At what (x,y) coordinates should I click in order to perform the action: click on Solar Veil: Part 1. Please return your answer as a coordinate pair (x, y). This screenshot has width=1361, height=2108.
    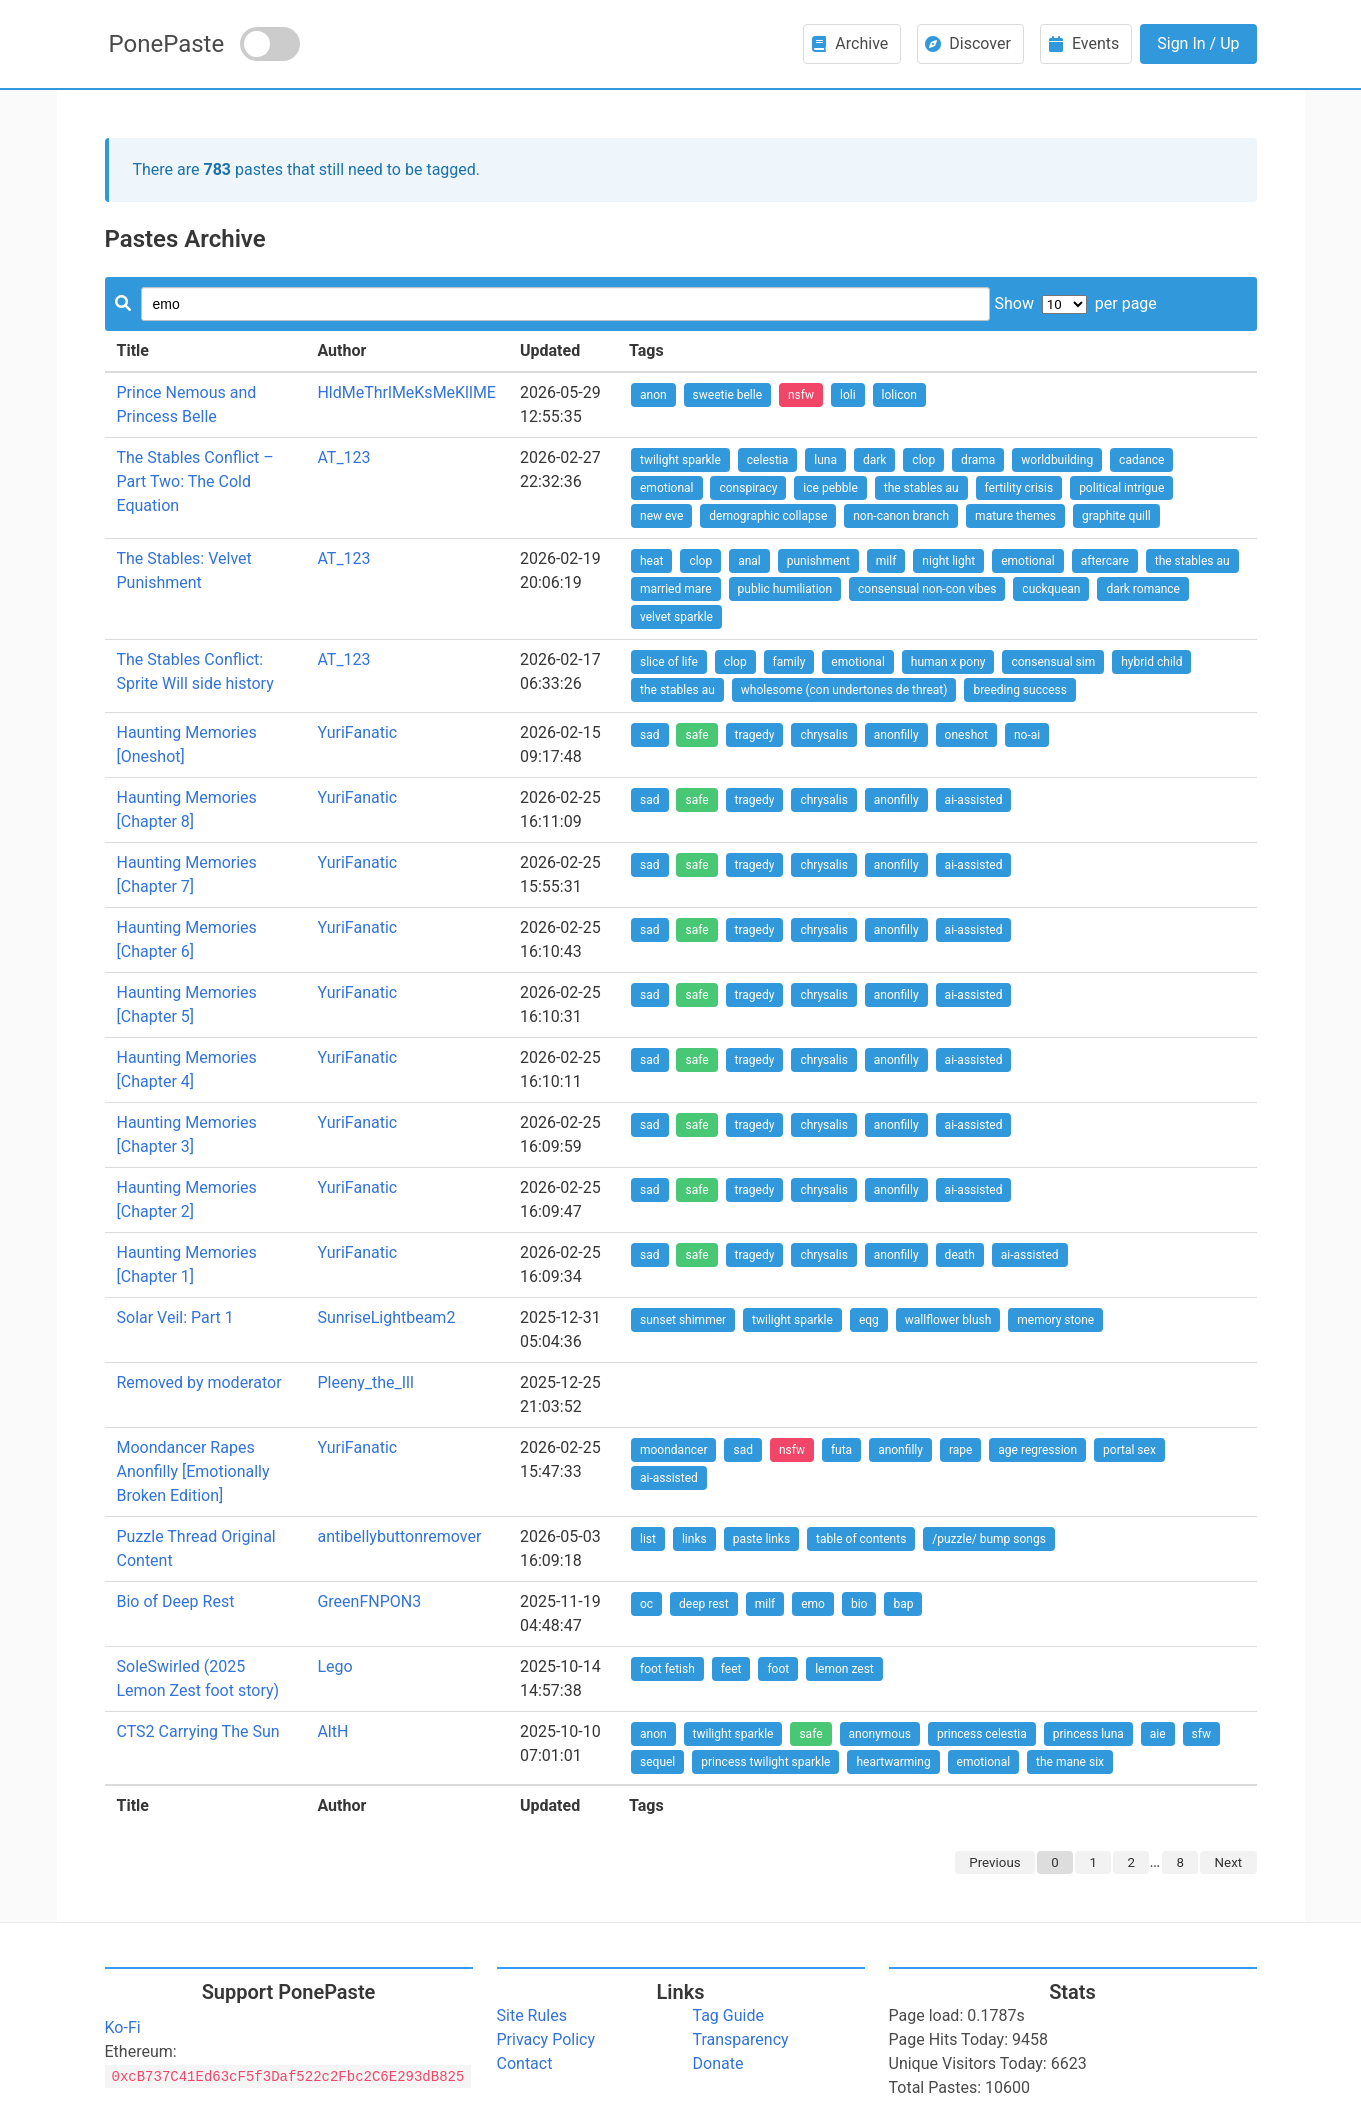
    Looking at the image, I should click on (175, 1317).